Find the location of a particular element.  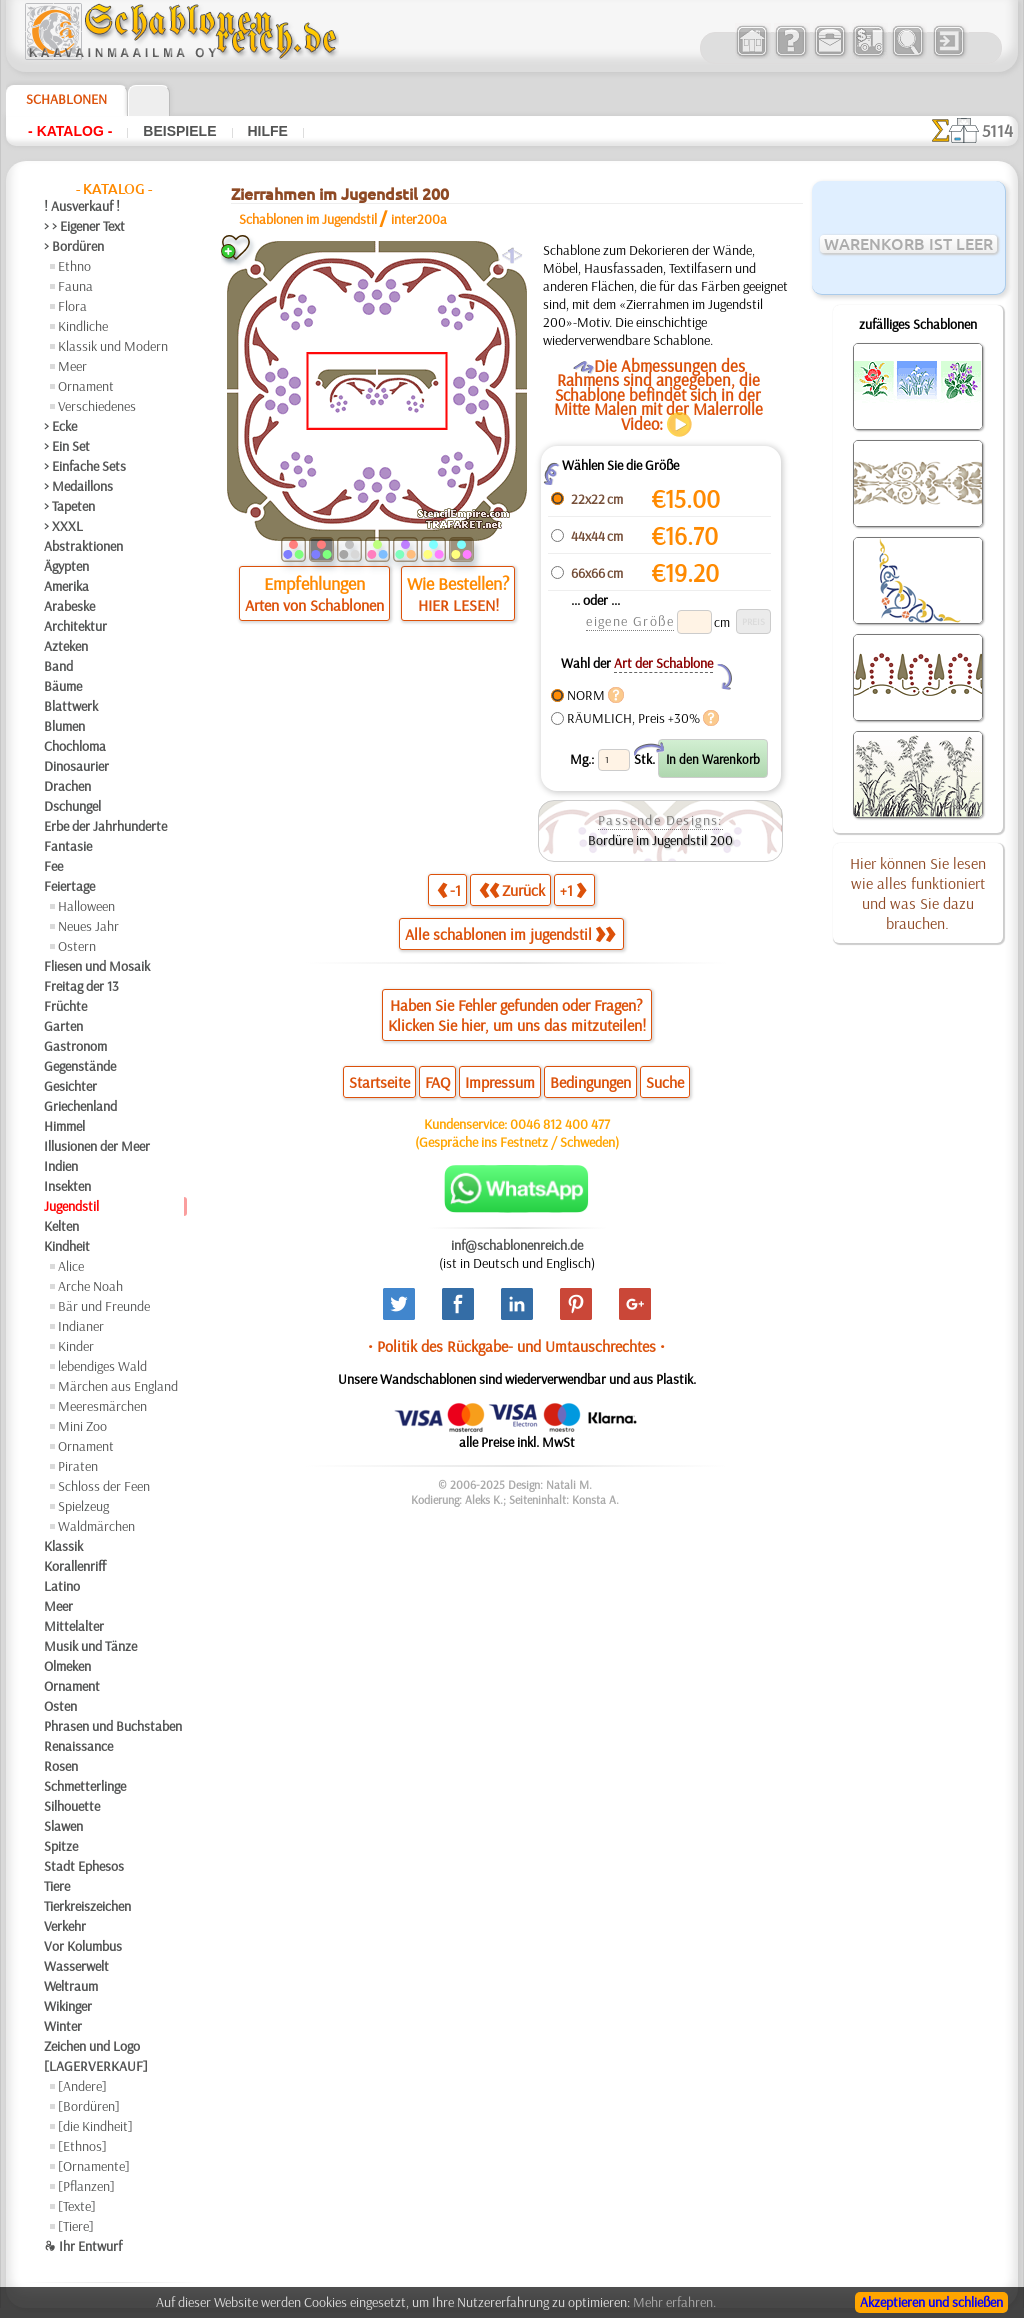

Schloss der Feen is located at coordinates (104, 1486).